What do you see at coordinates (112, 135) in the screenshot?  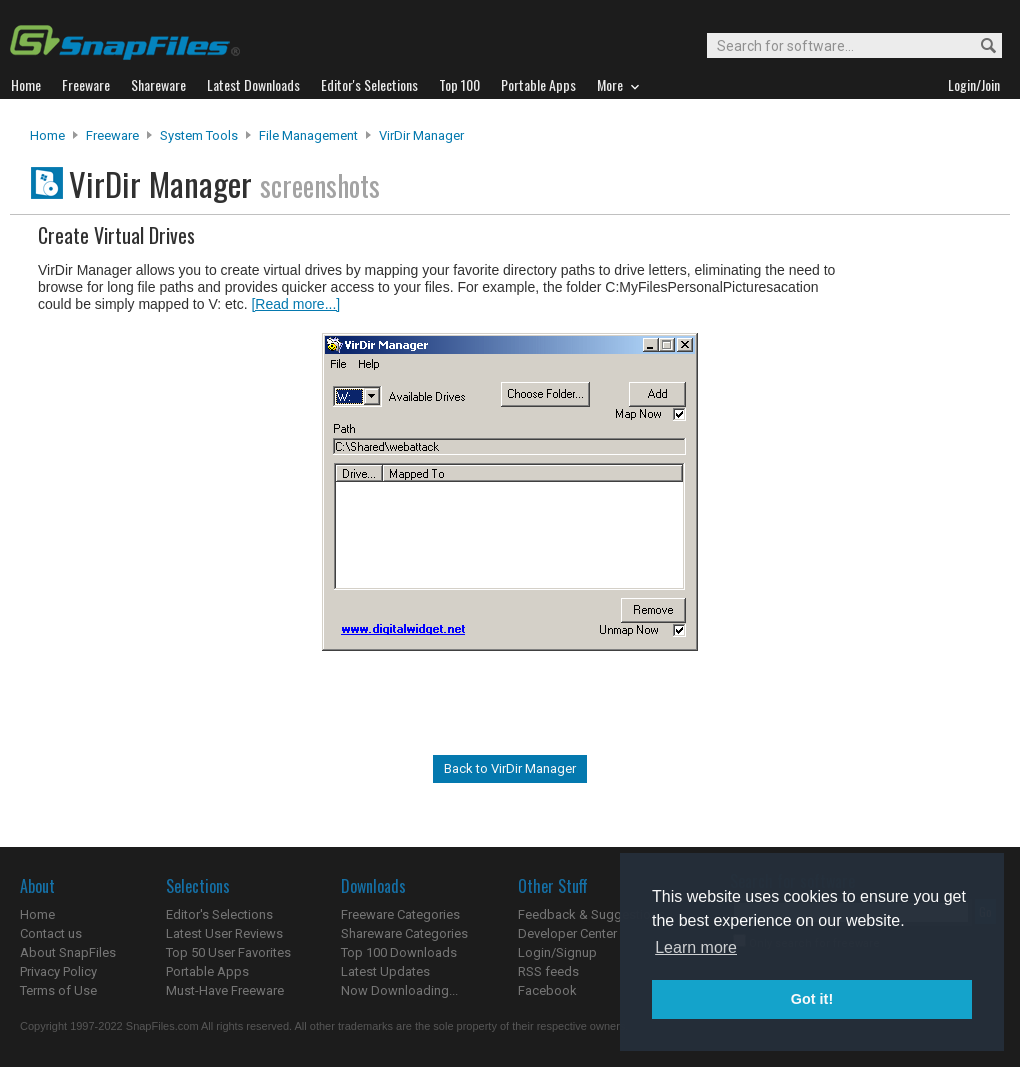 I see `Freeware` at bounding box center [112, 135].